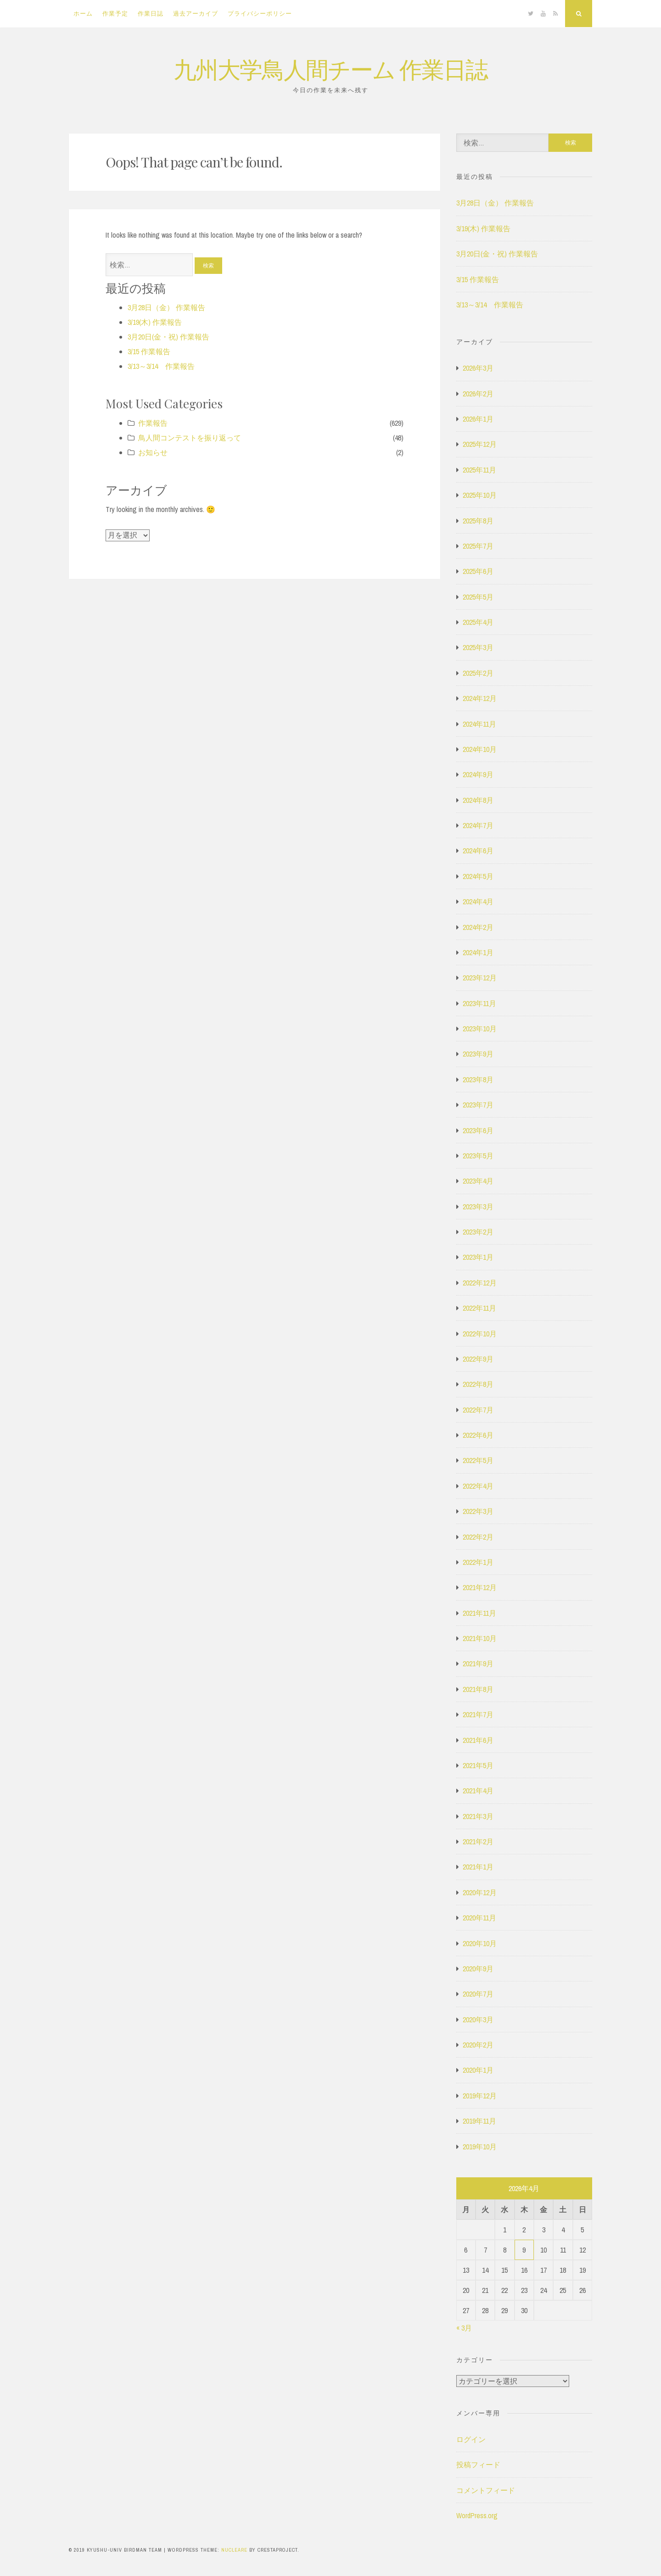 The image size is (661, 2576). What do you see at coordinates (478, 647) in the screenshot?
I see `2025年3月` at bounding box center [478, 647].